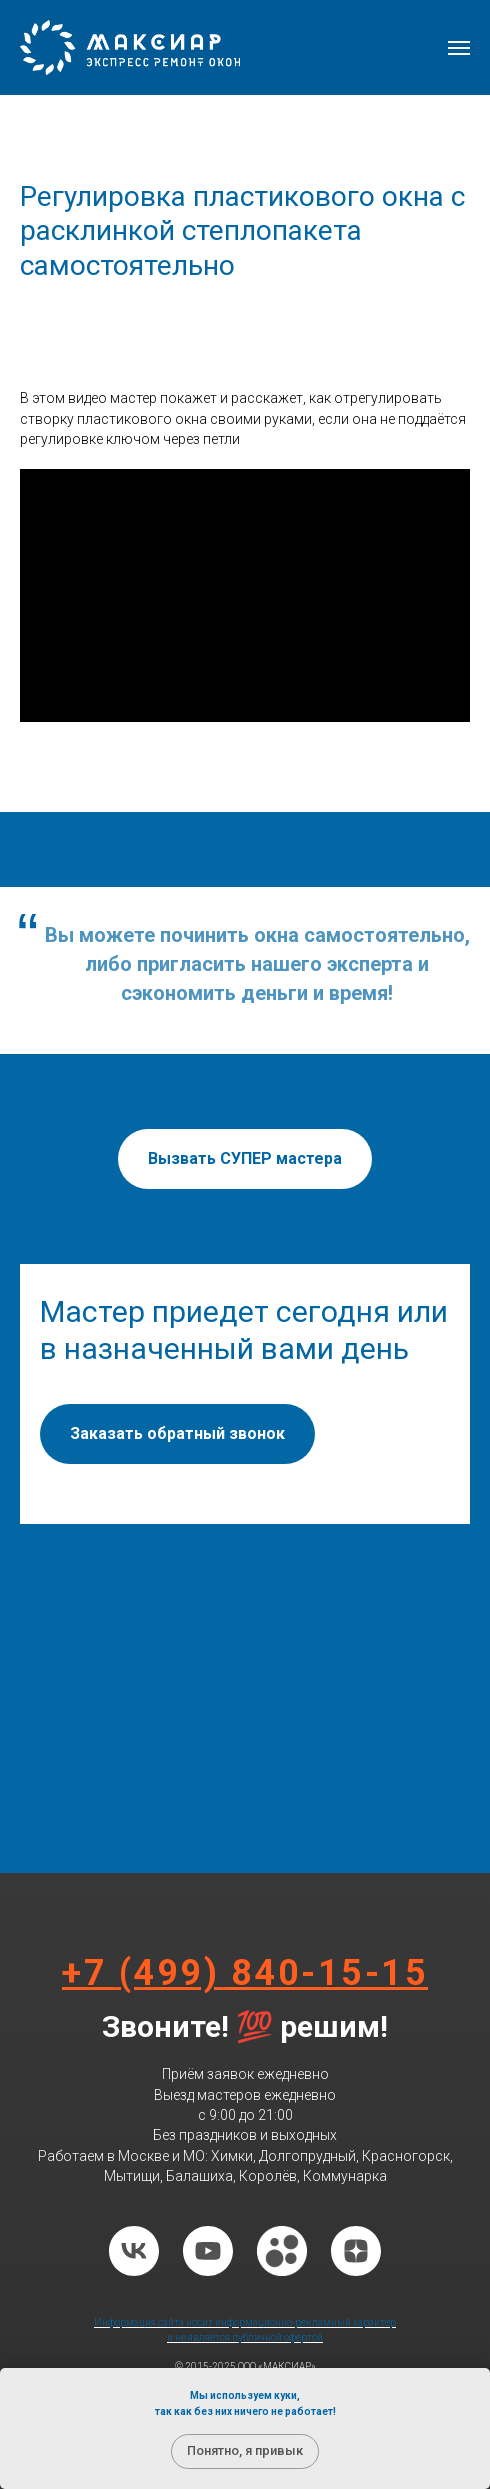  Describe the element at coordinates (356, 2251) in the screenshot. I see `[zen]` at that location.